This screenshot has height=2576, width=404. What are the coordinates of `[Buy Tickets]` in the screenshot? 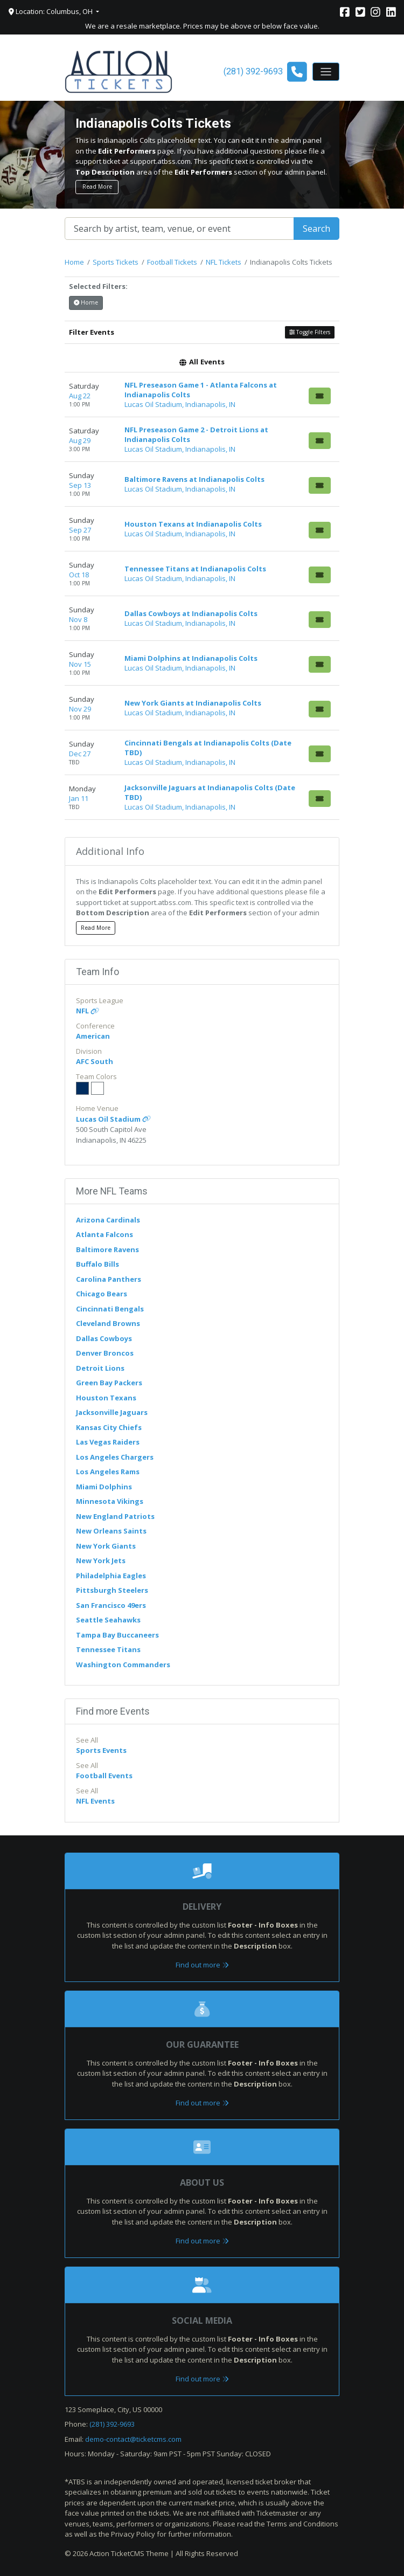 It's located at (320, 396).